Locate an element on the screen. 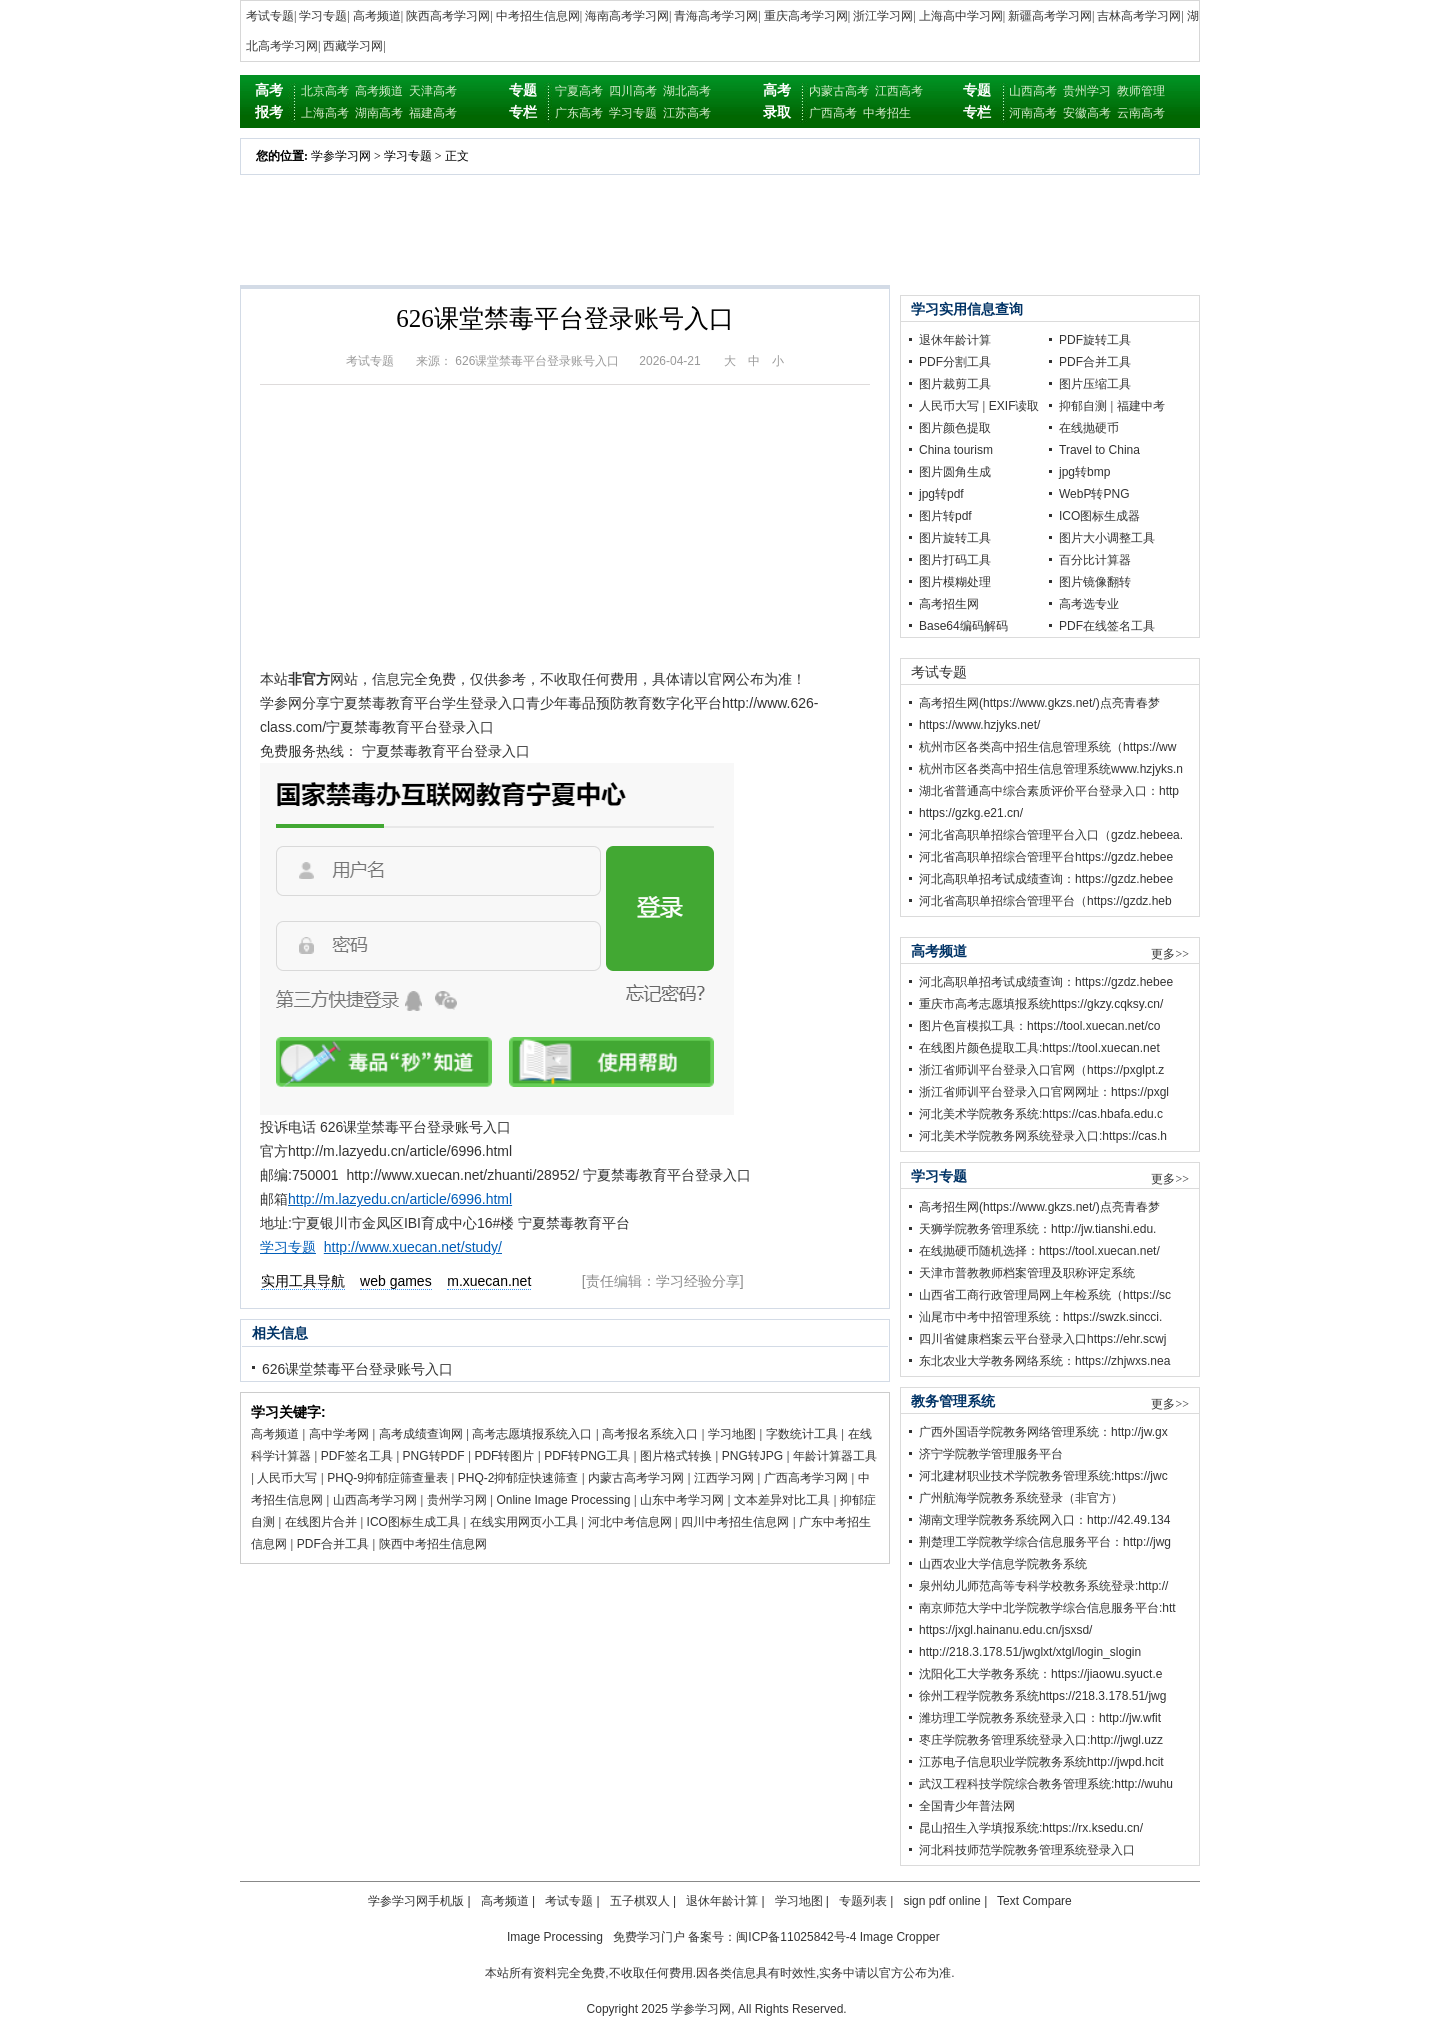 This screenshot has height=2023, width=1440. 湖南文理学院教务系统网入口：http://42.49.134 is located at coordinates (1044, 1520).